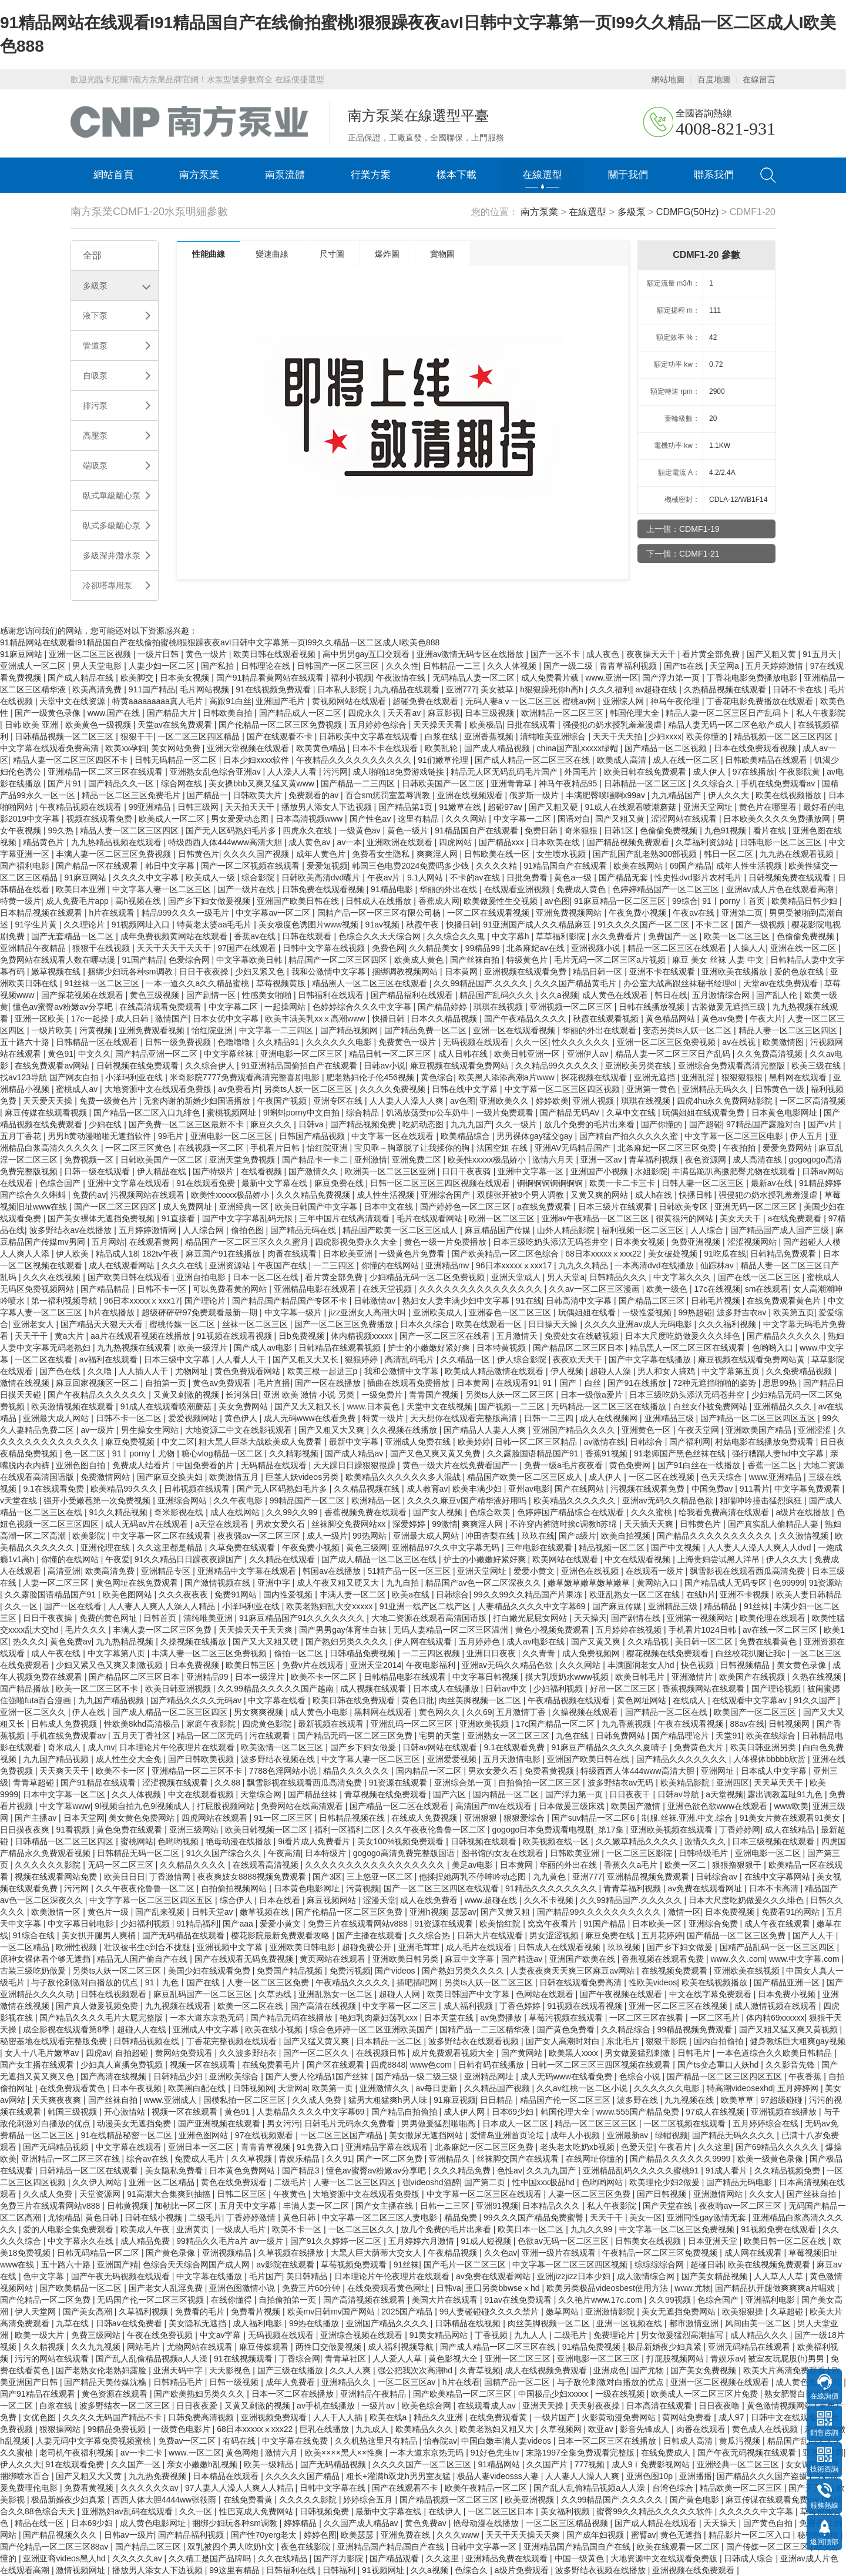 Image resolution: width=846 pixels, height=2576 pixels. I want to click on 日本在线看, so click(281, 1900).